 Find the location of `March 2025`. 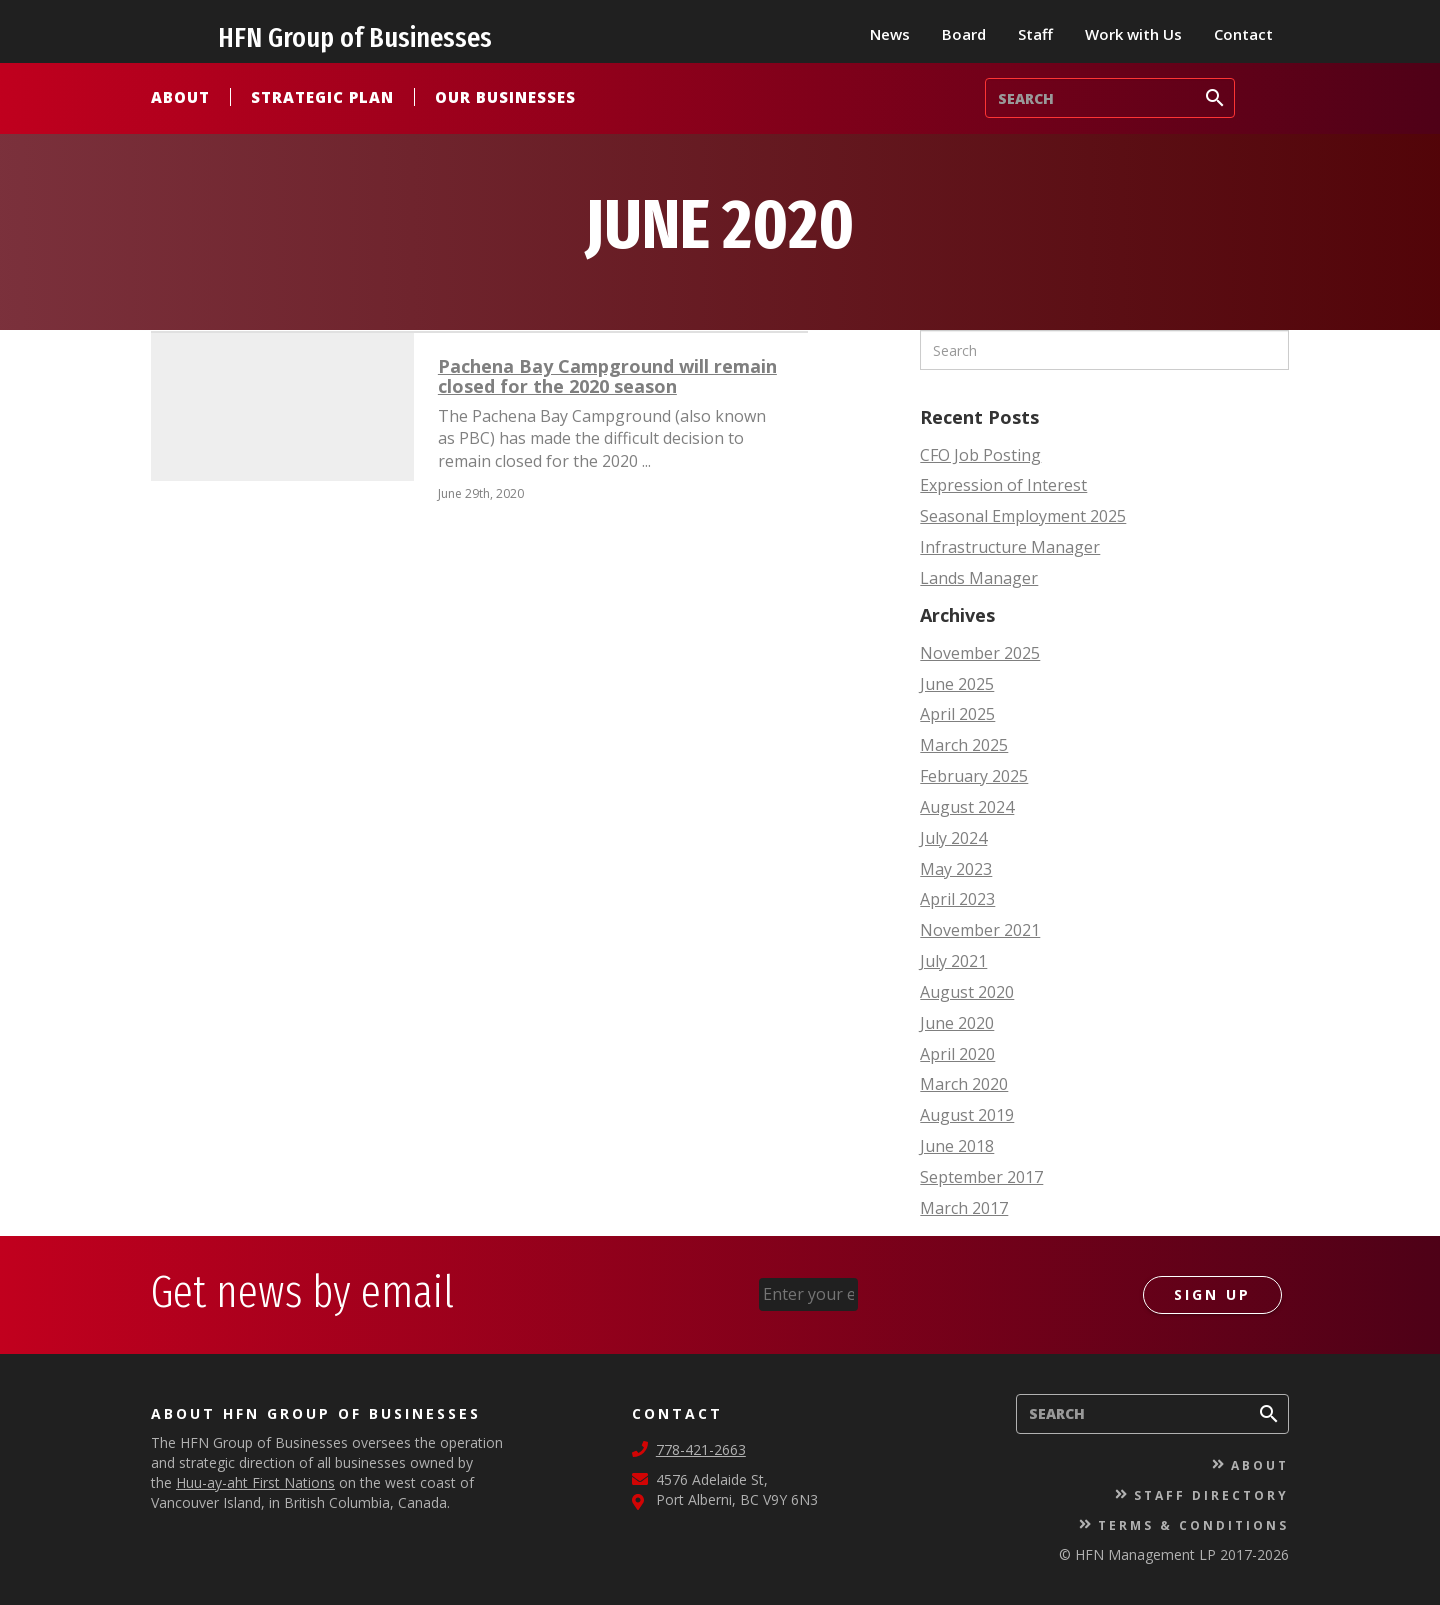

March 2025 is located at coordinates (964, 745).